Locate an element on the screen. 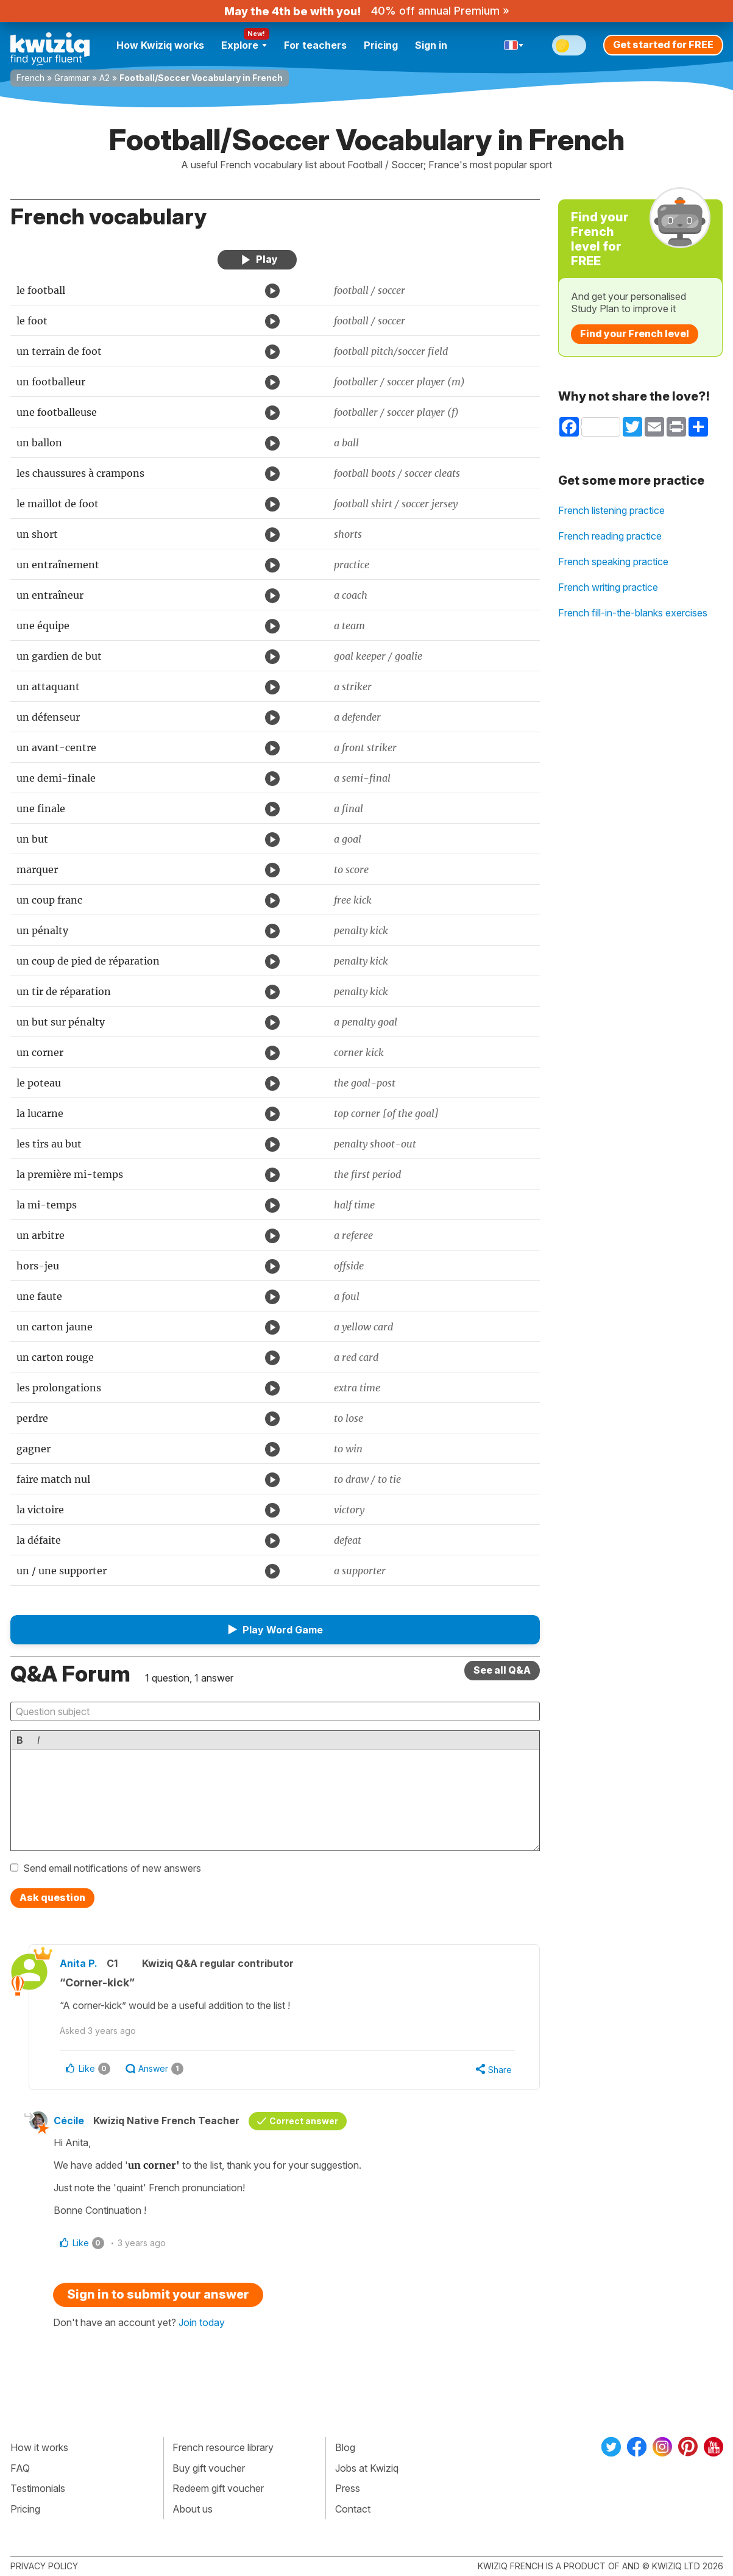 The width and height of the screenshot is (733, 2576). Join today is located at coordinates (202, 2322).